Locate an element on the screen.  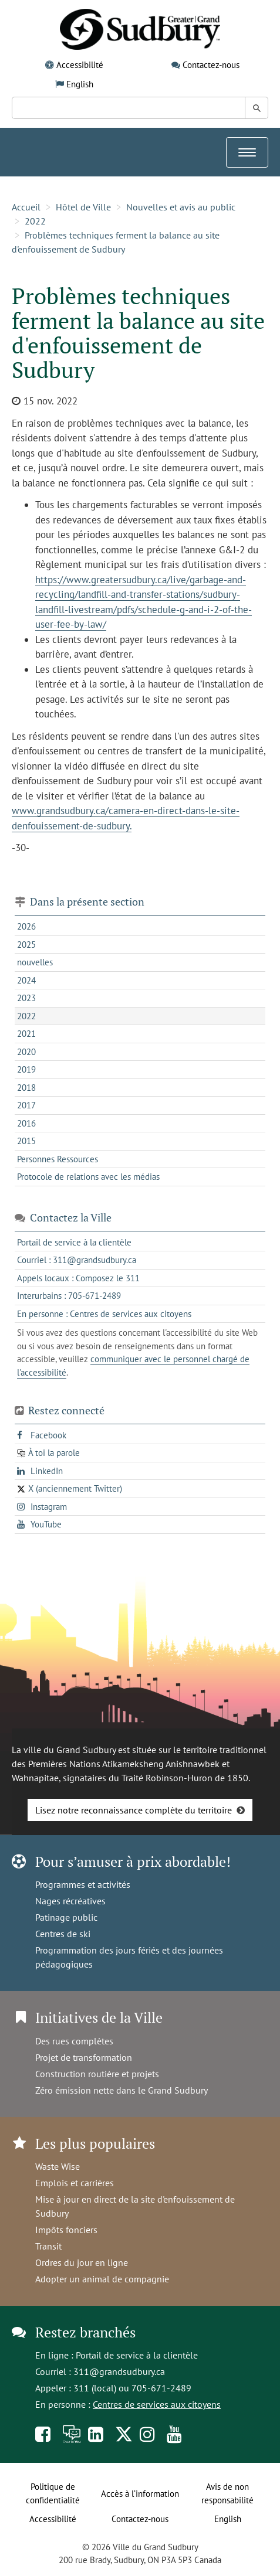
2016 is located at coordinates (26, 1123).